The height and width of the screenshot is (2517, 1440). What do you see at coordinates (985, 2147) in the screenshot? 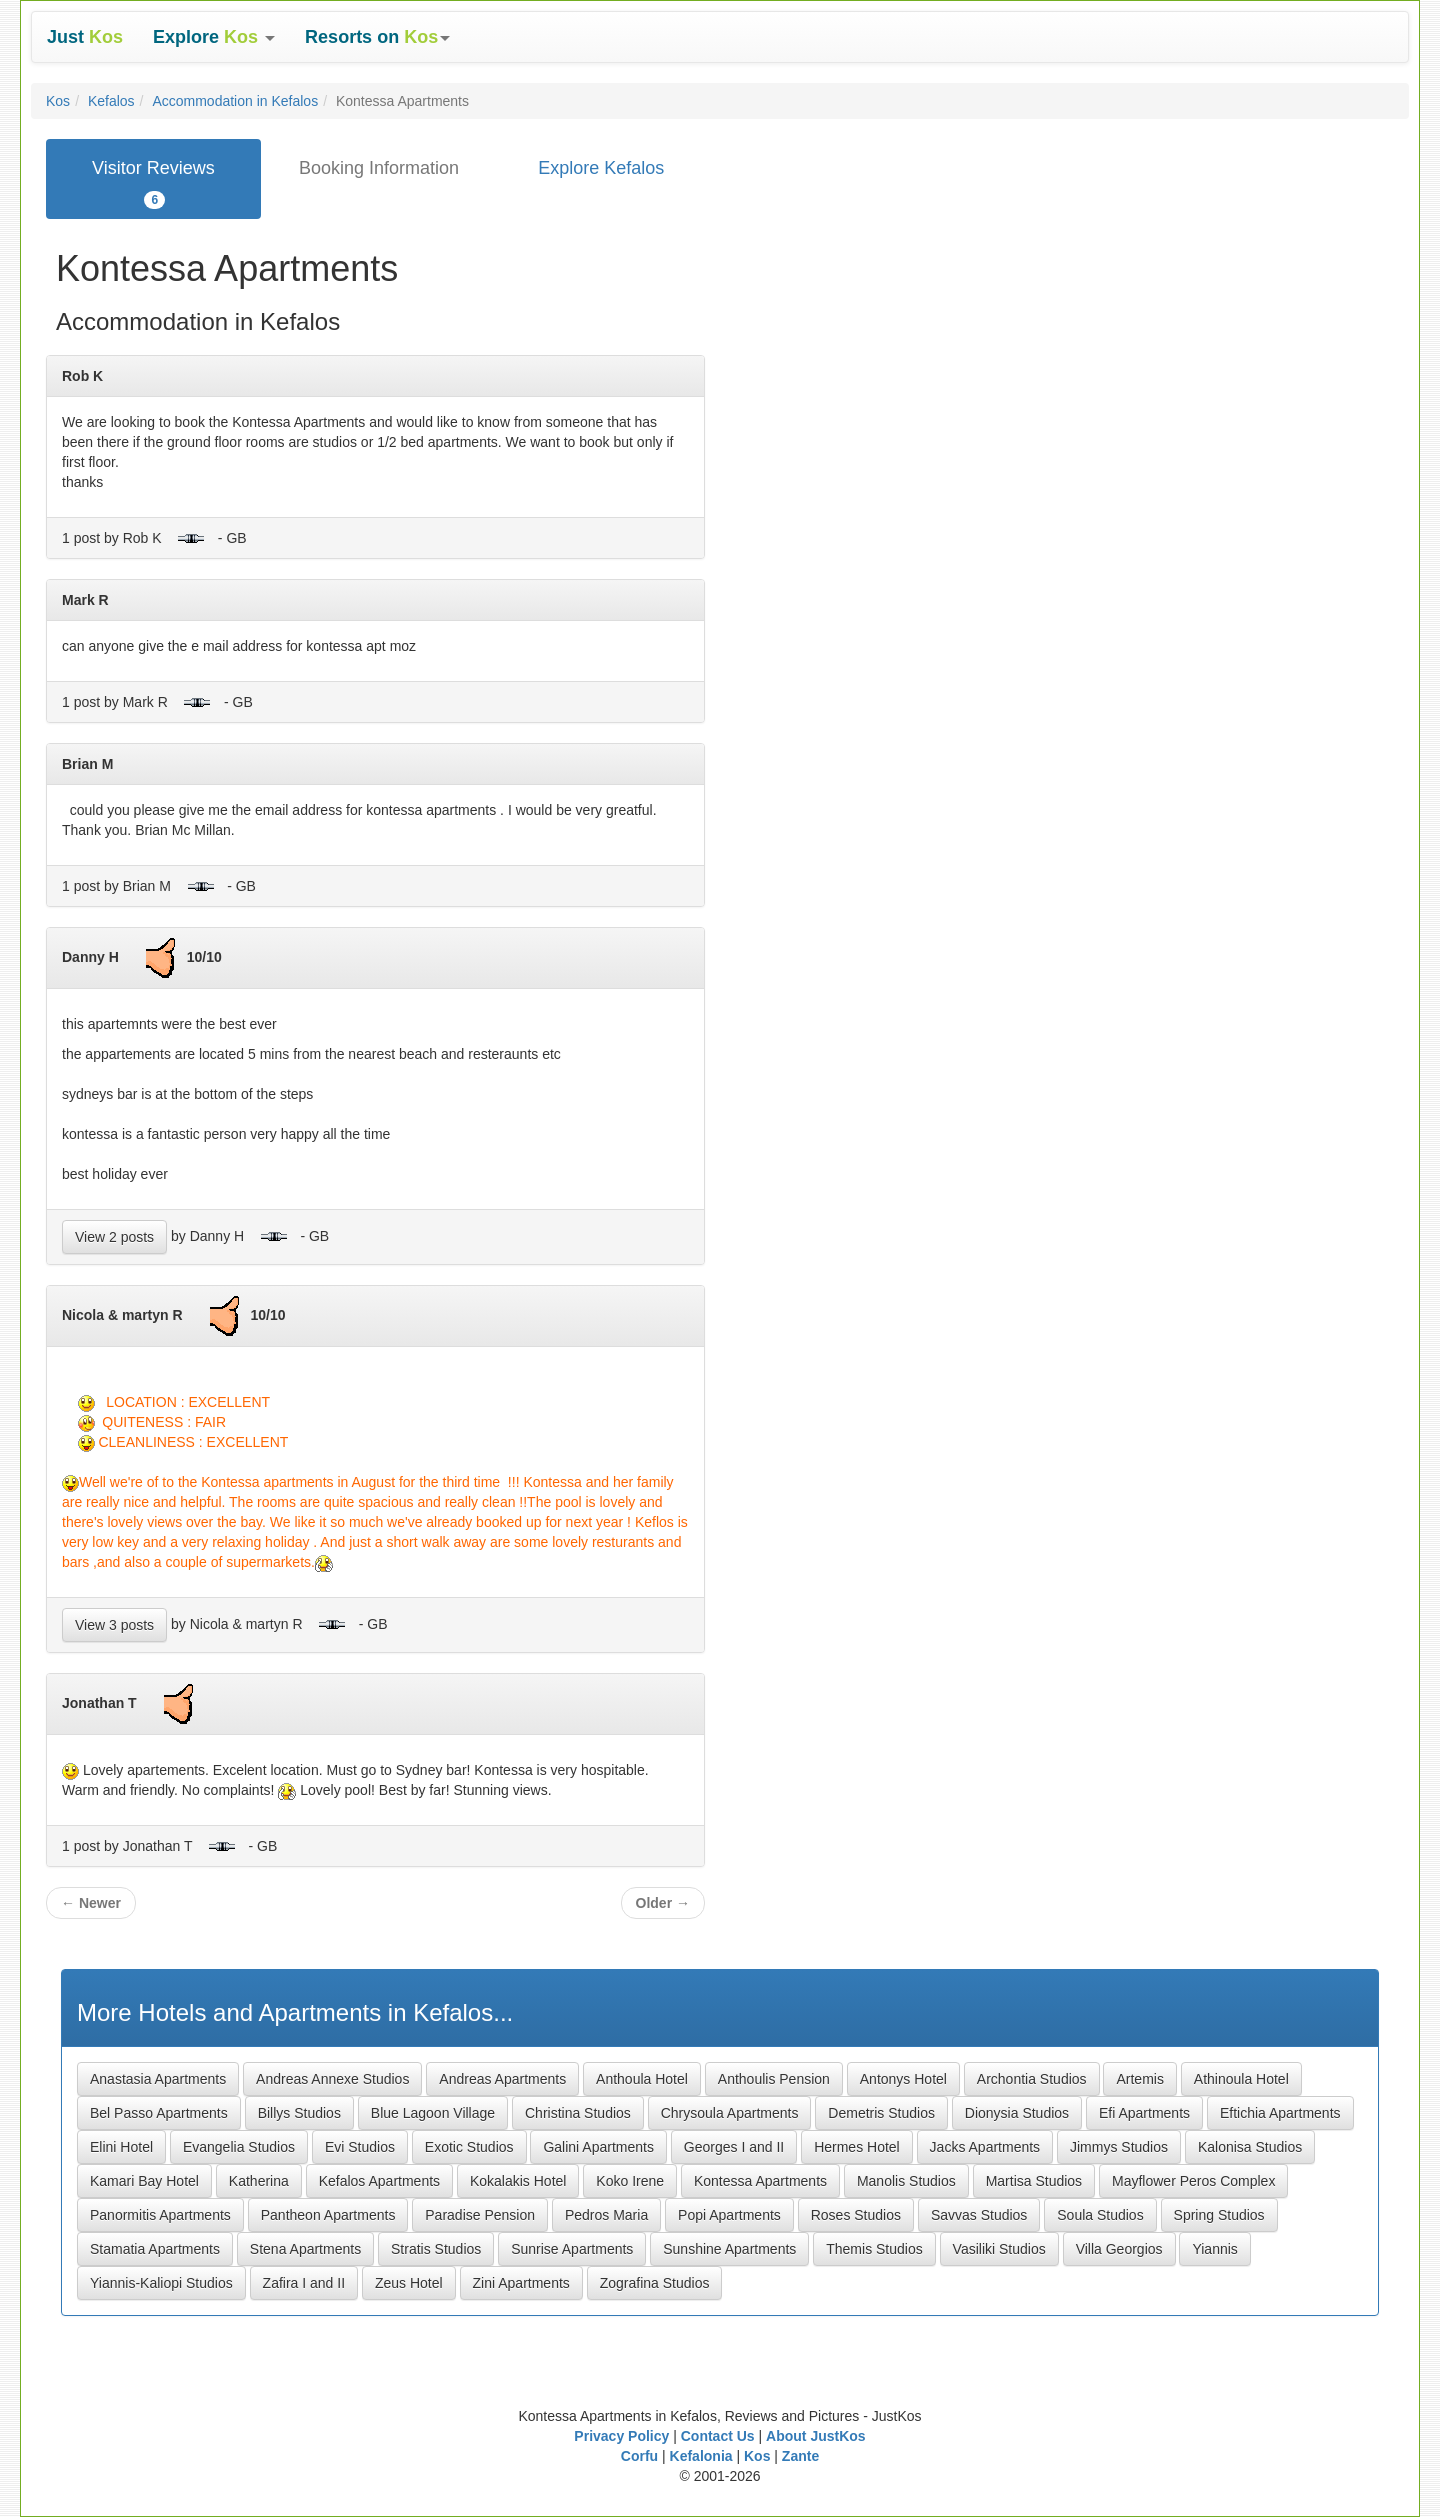
I see `Jacks Apartments` at bounding box center [985, 2147].